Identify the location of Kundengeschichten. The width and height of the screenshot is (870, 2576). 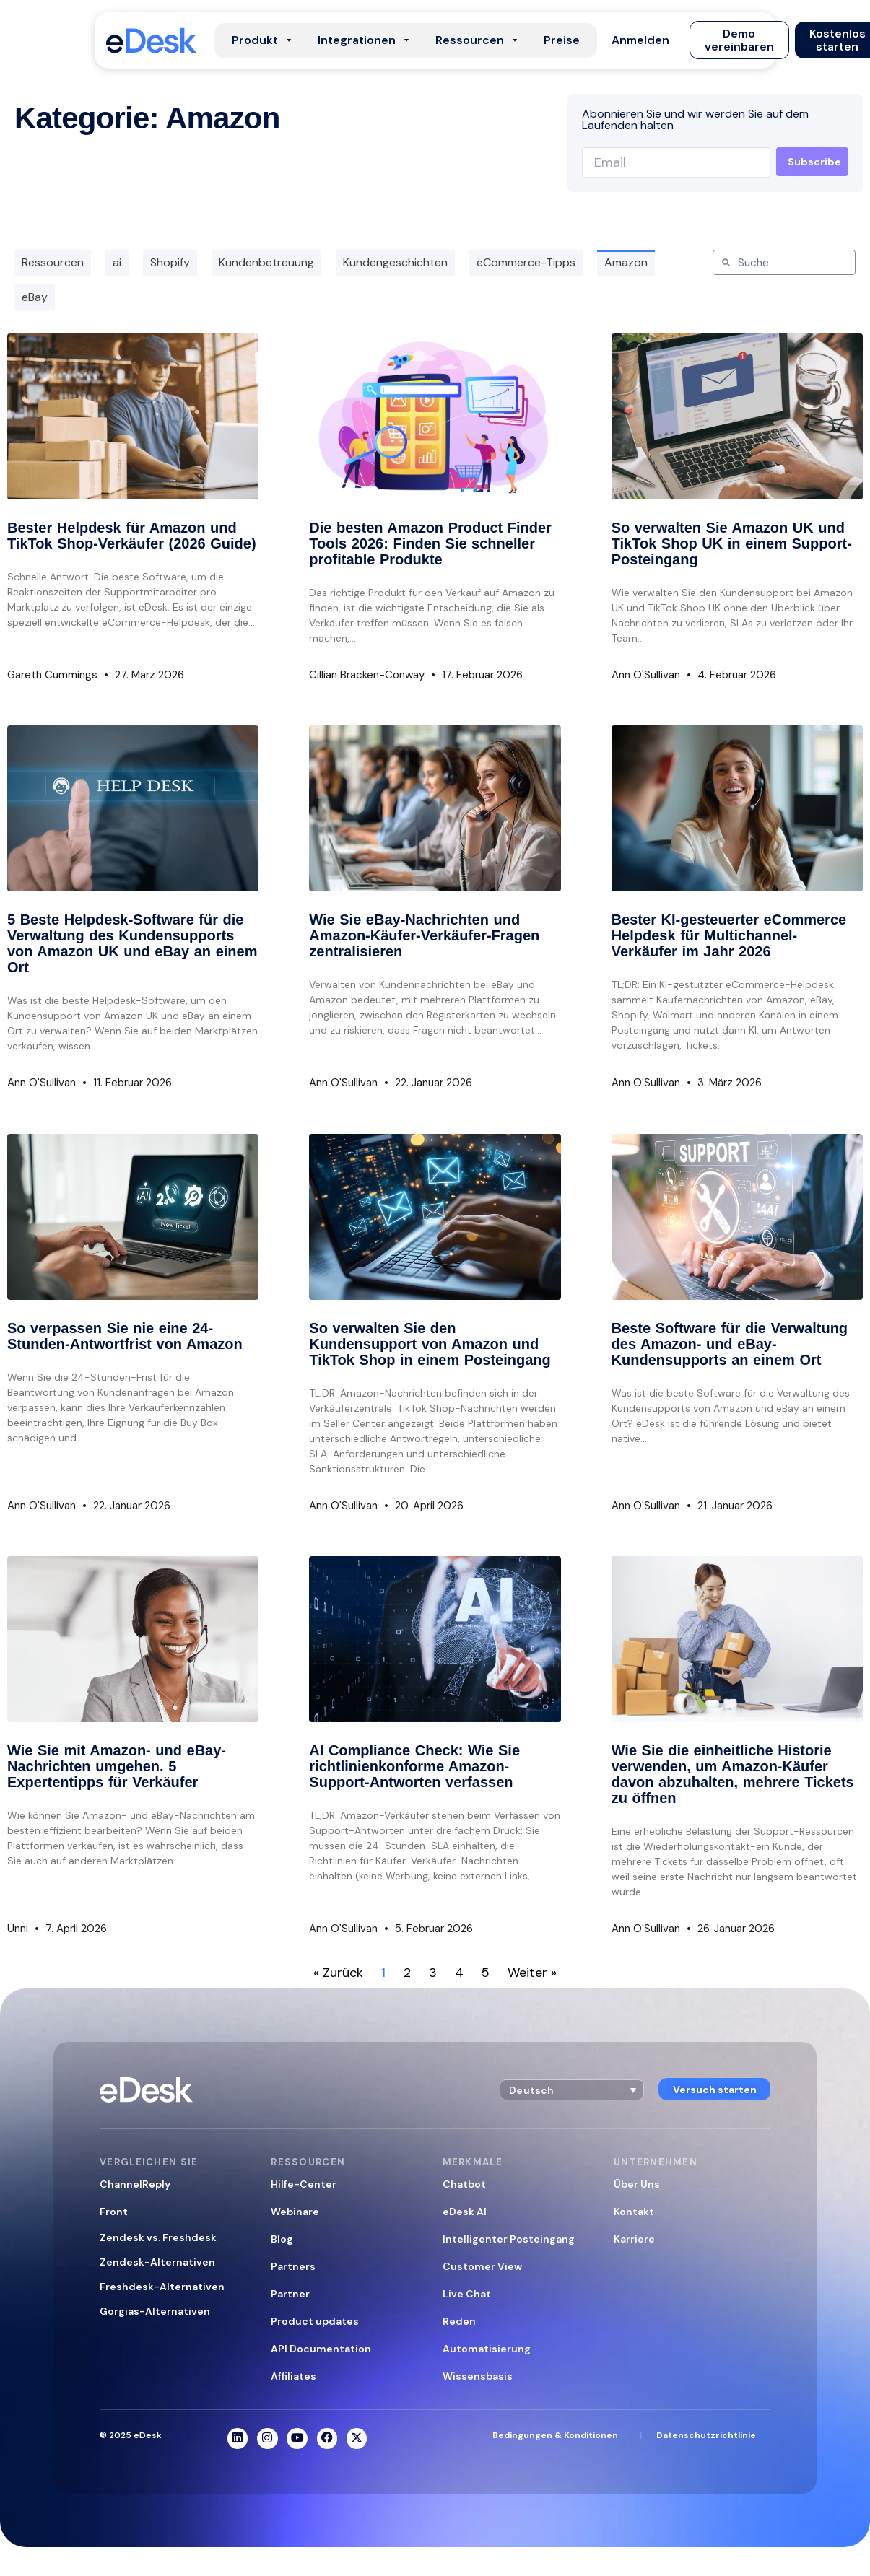
(395, 262).